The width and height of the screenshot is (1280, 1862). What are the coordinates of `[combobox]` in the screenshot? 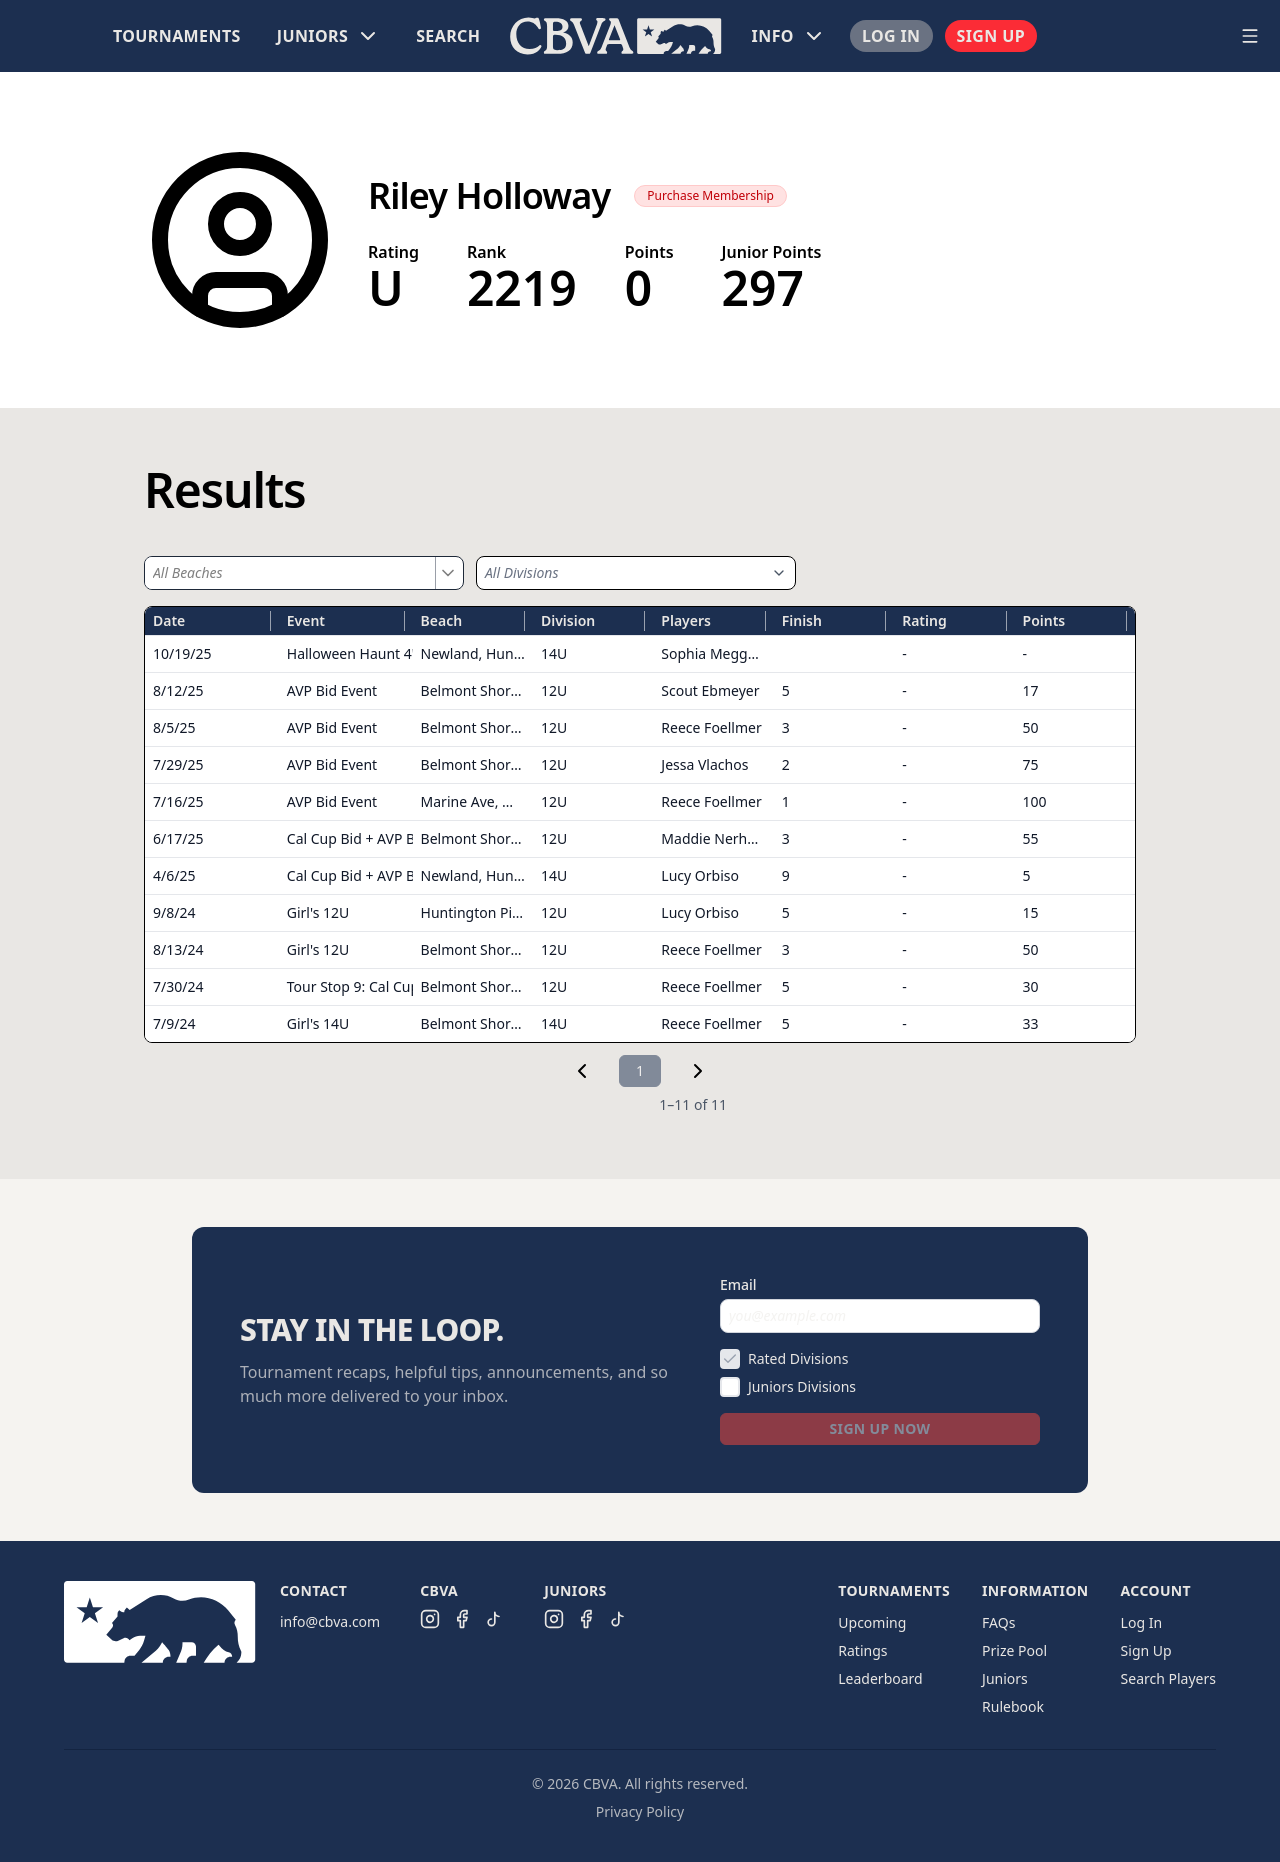 It's located at (290, 573).